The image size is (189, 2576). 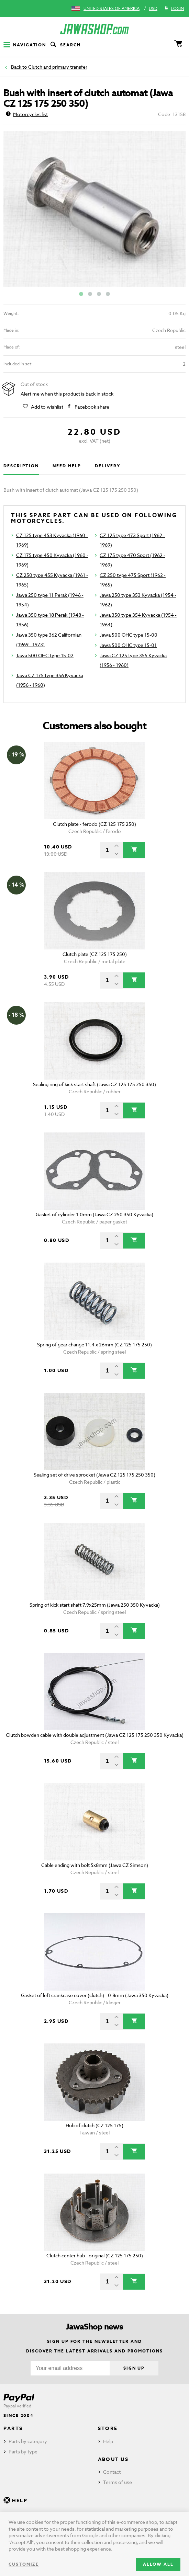 I want to click on Jawa 500 OHC type 15-00, so click(x=128, y=634).